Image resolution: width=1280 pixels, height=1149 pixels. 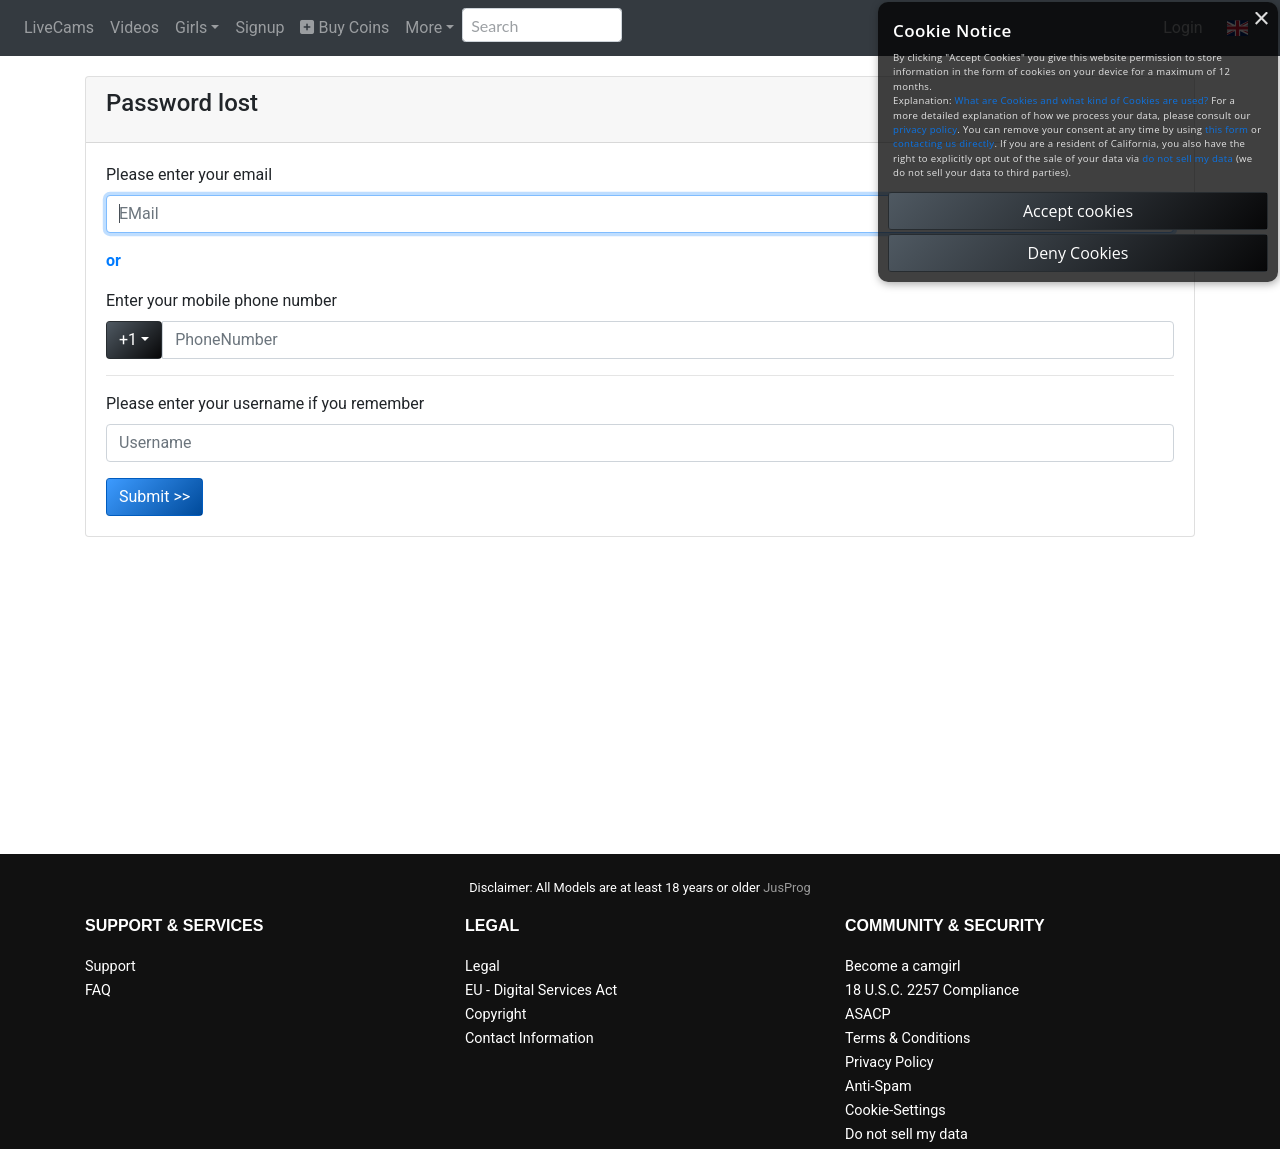 I want to click on Contact Information, so click(x=529, y=1038).